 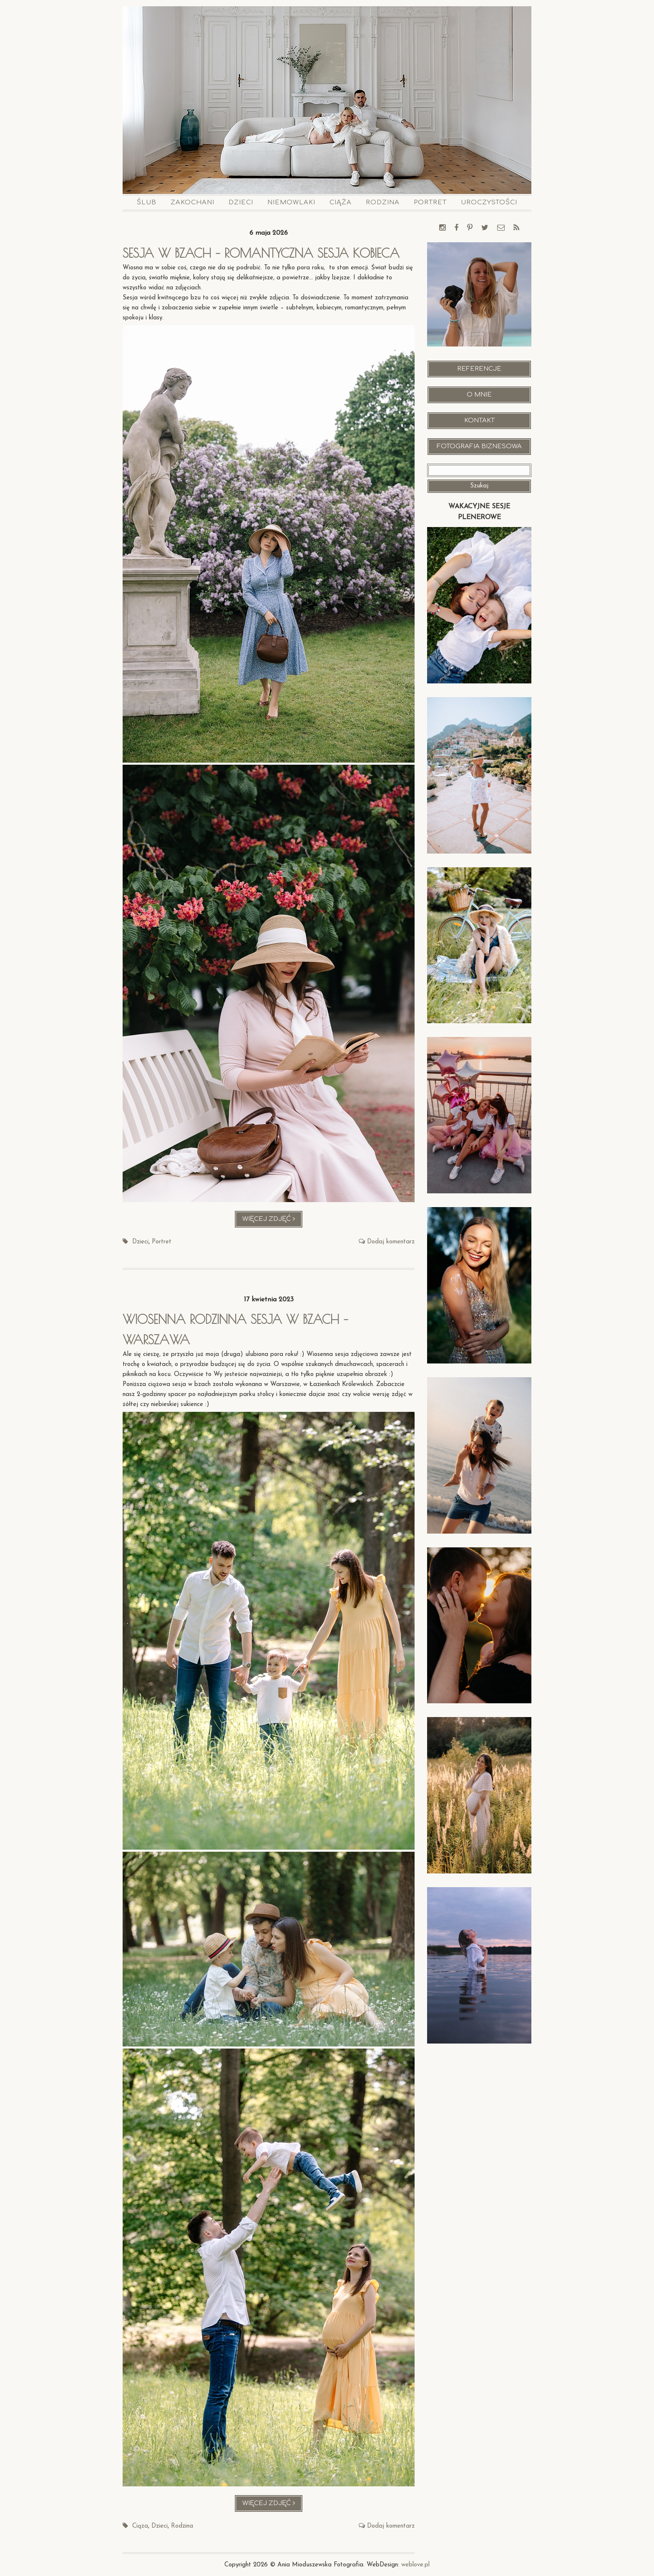 I want to click on Referencje, so click(x=479, y=368).